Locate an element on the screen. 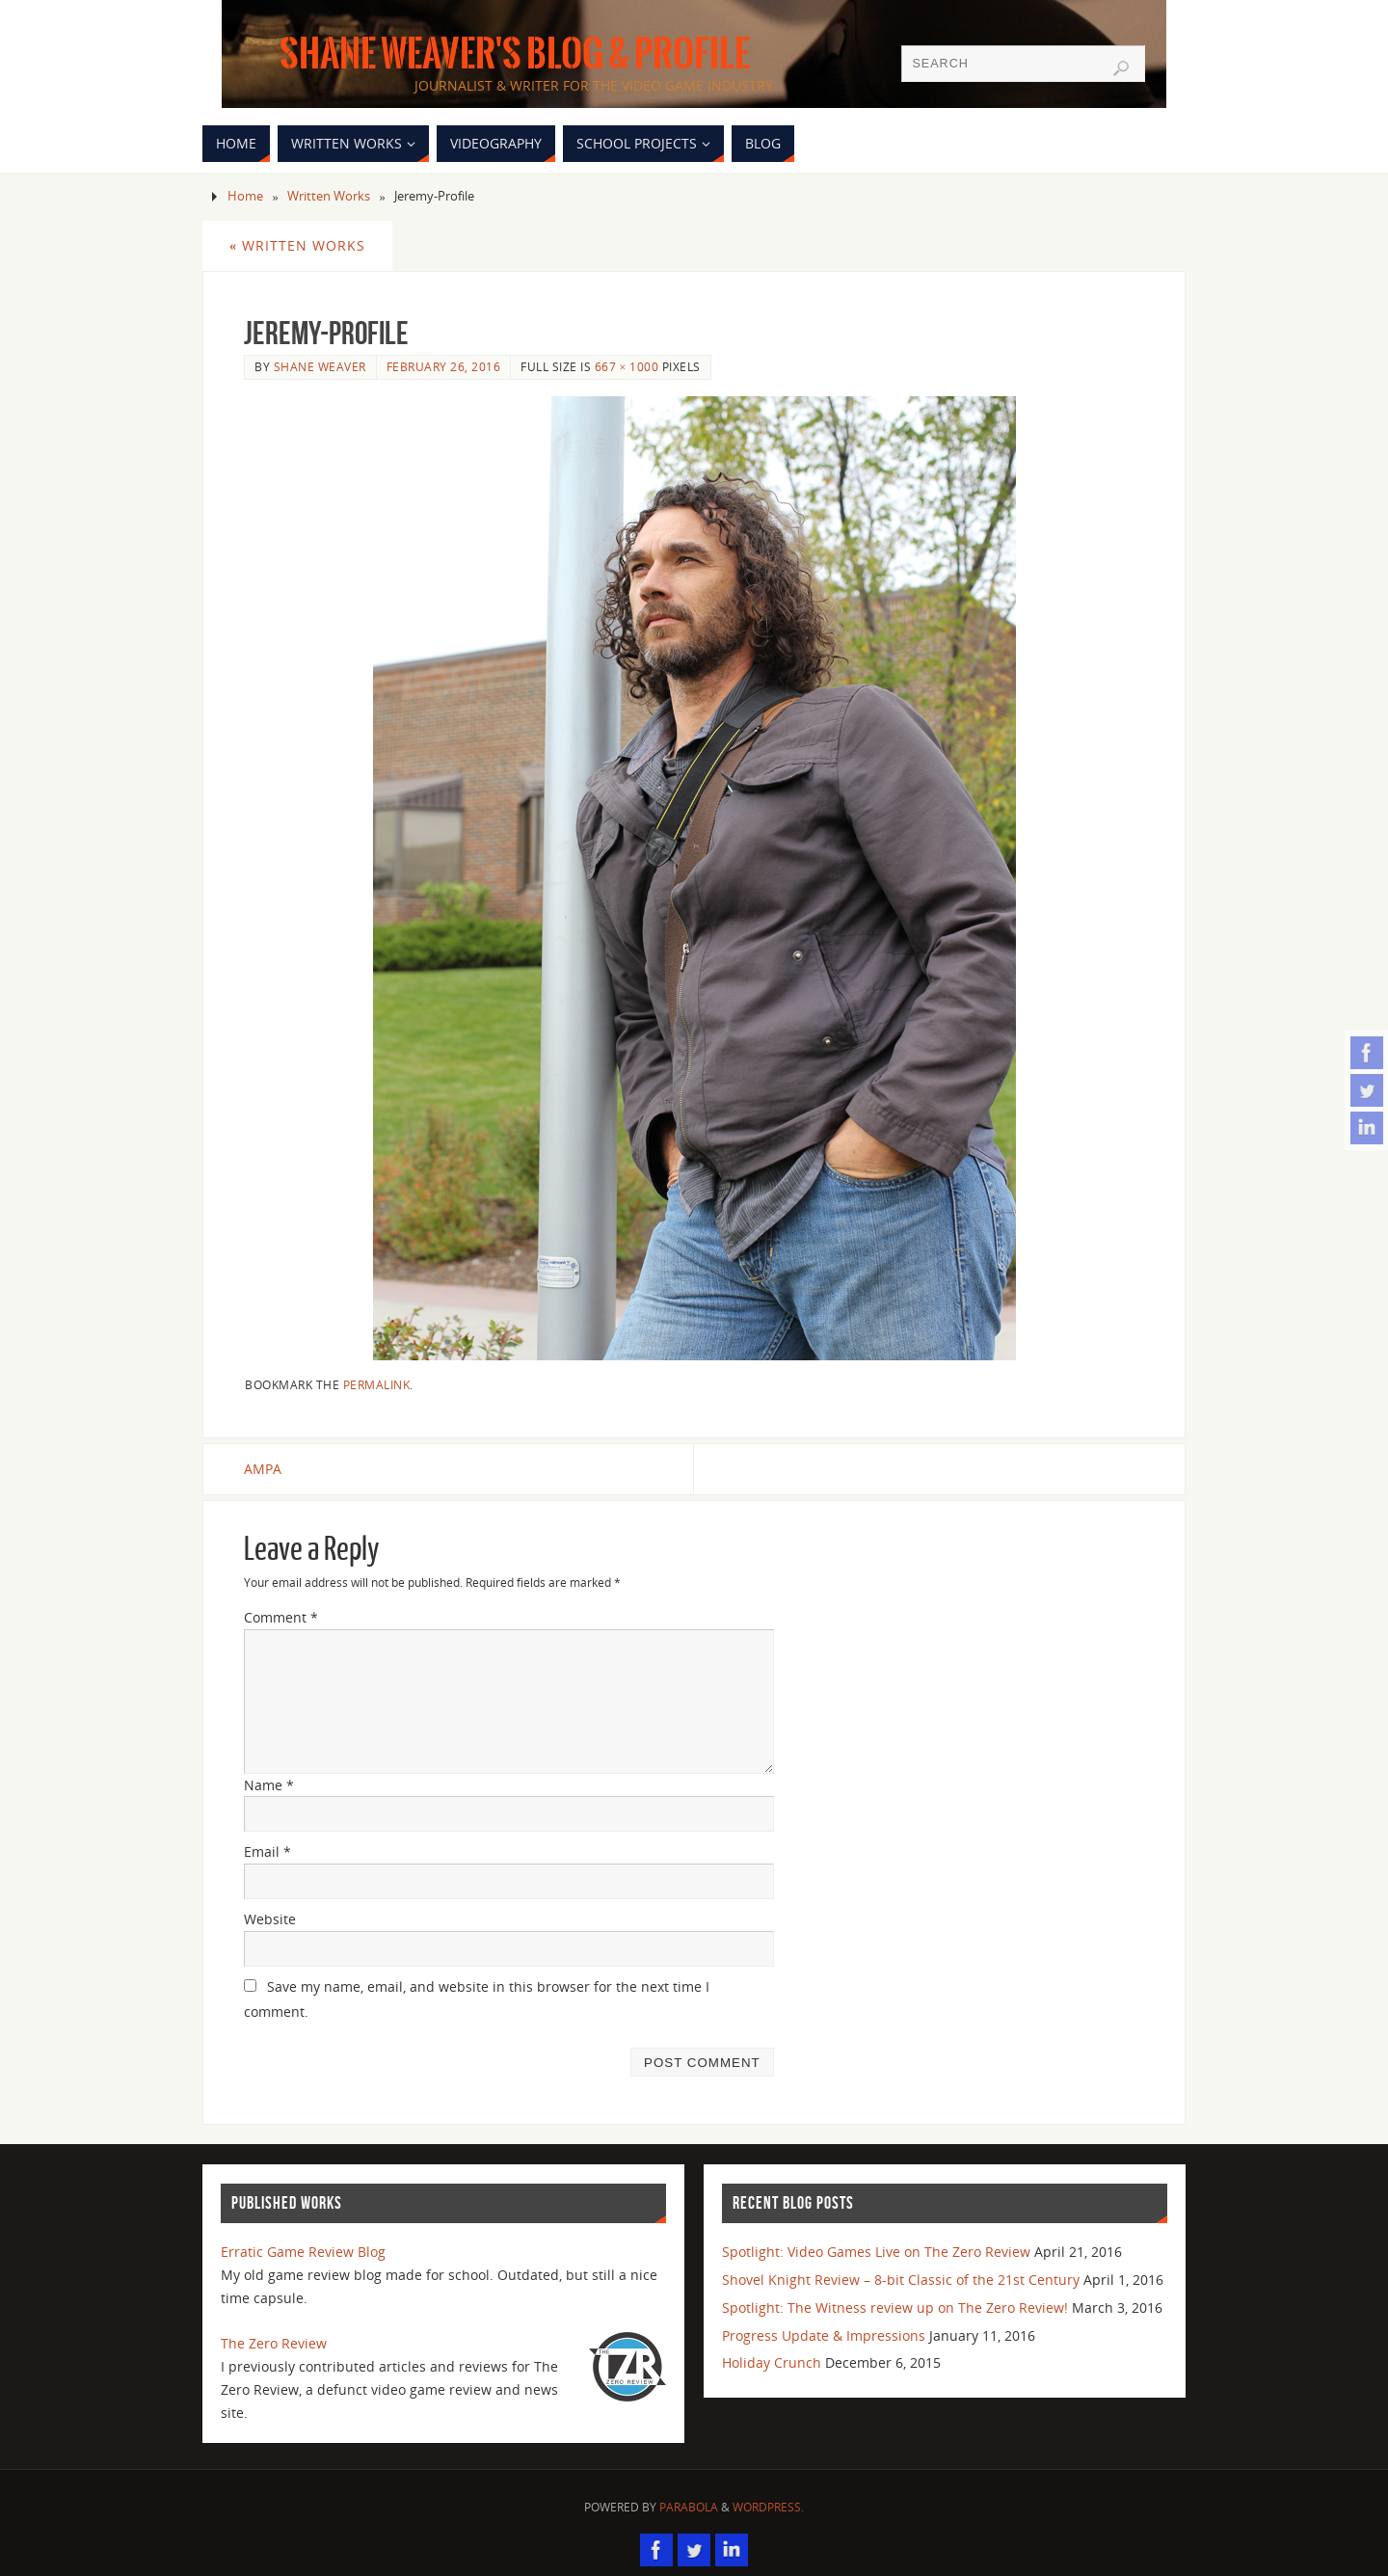  permalink is located at coordinates (377, 1384).